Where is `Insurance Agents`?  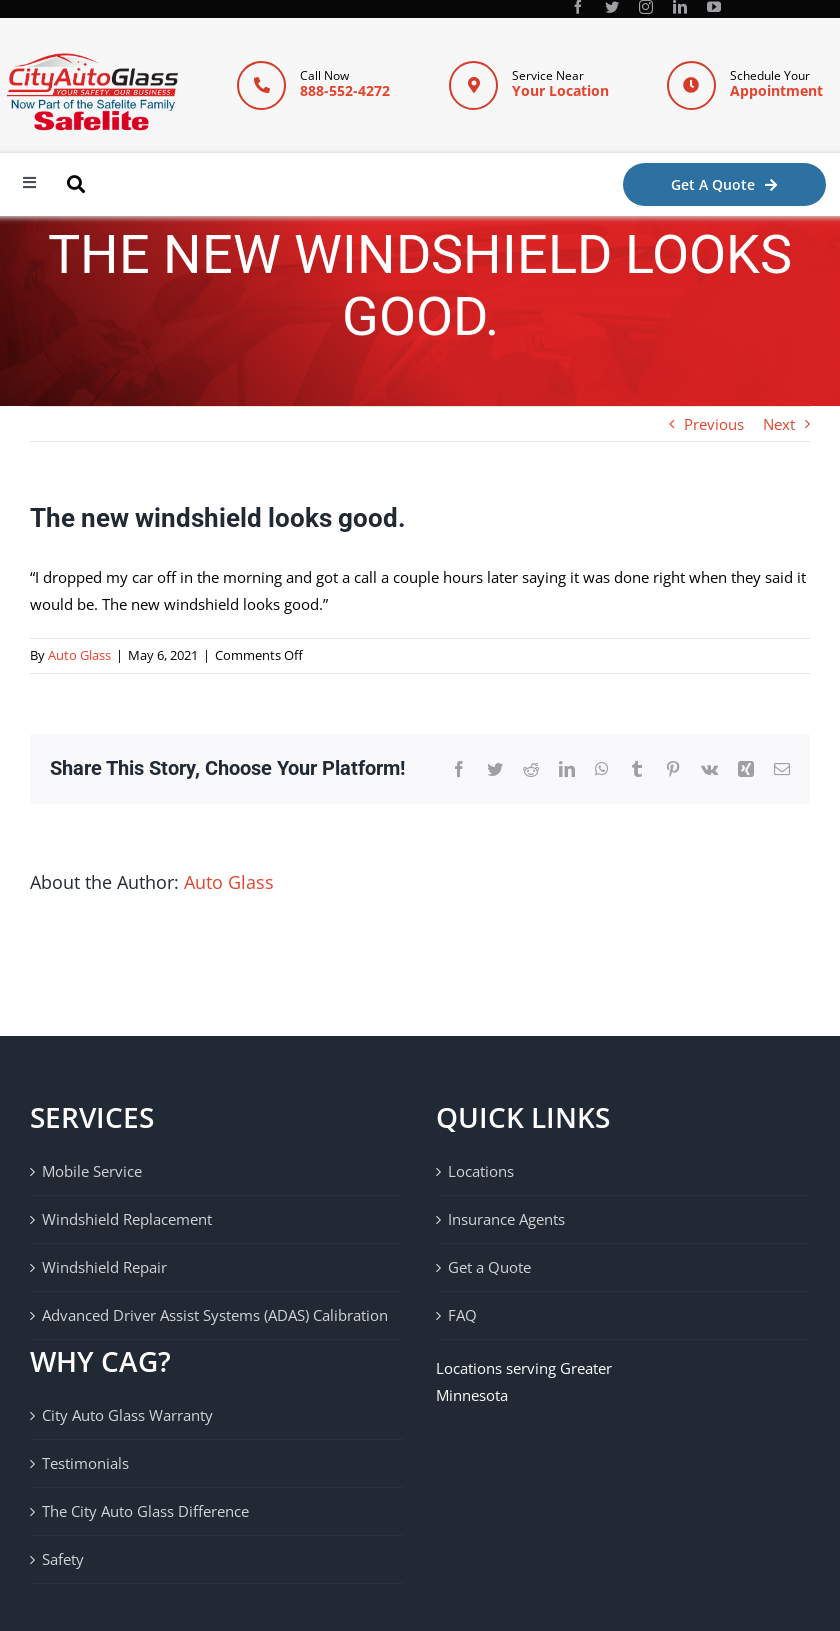
Insurance Agents is located at coordinates (506, 1219).